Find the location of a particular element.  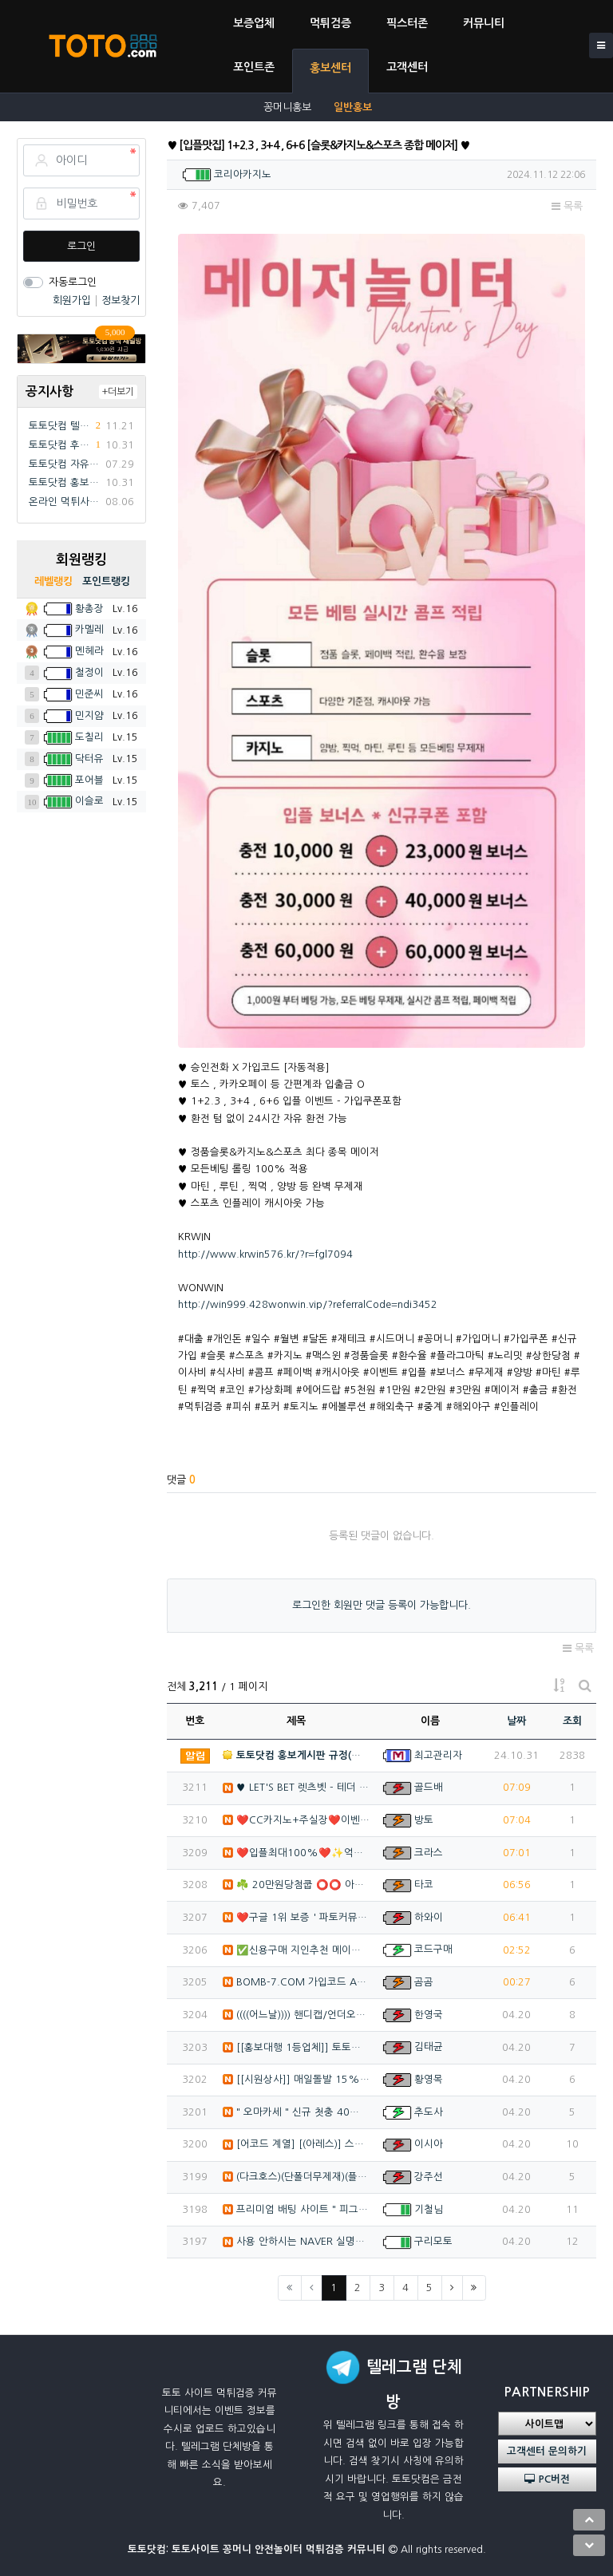

포어블 is located at coordinates (89, 780).